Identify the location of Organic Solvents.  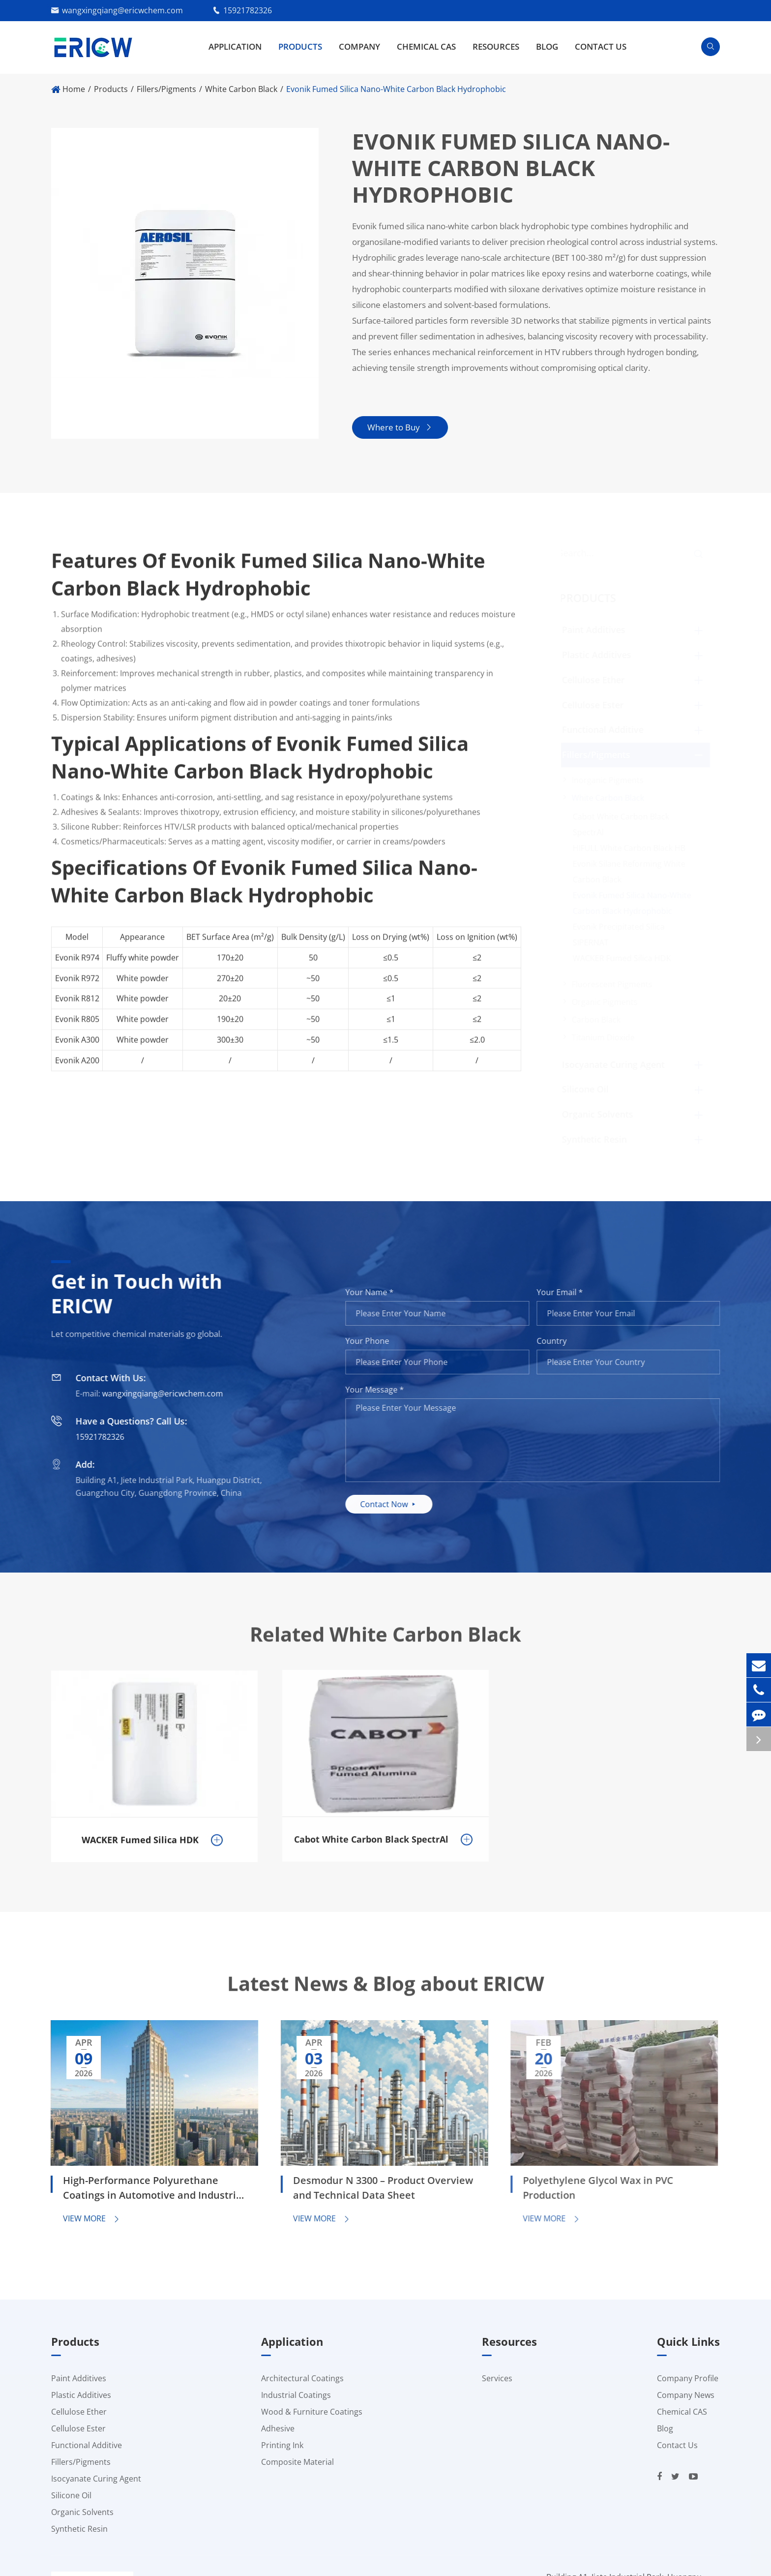
(597, 1114).